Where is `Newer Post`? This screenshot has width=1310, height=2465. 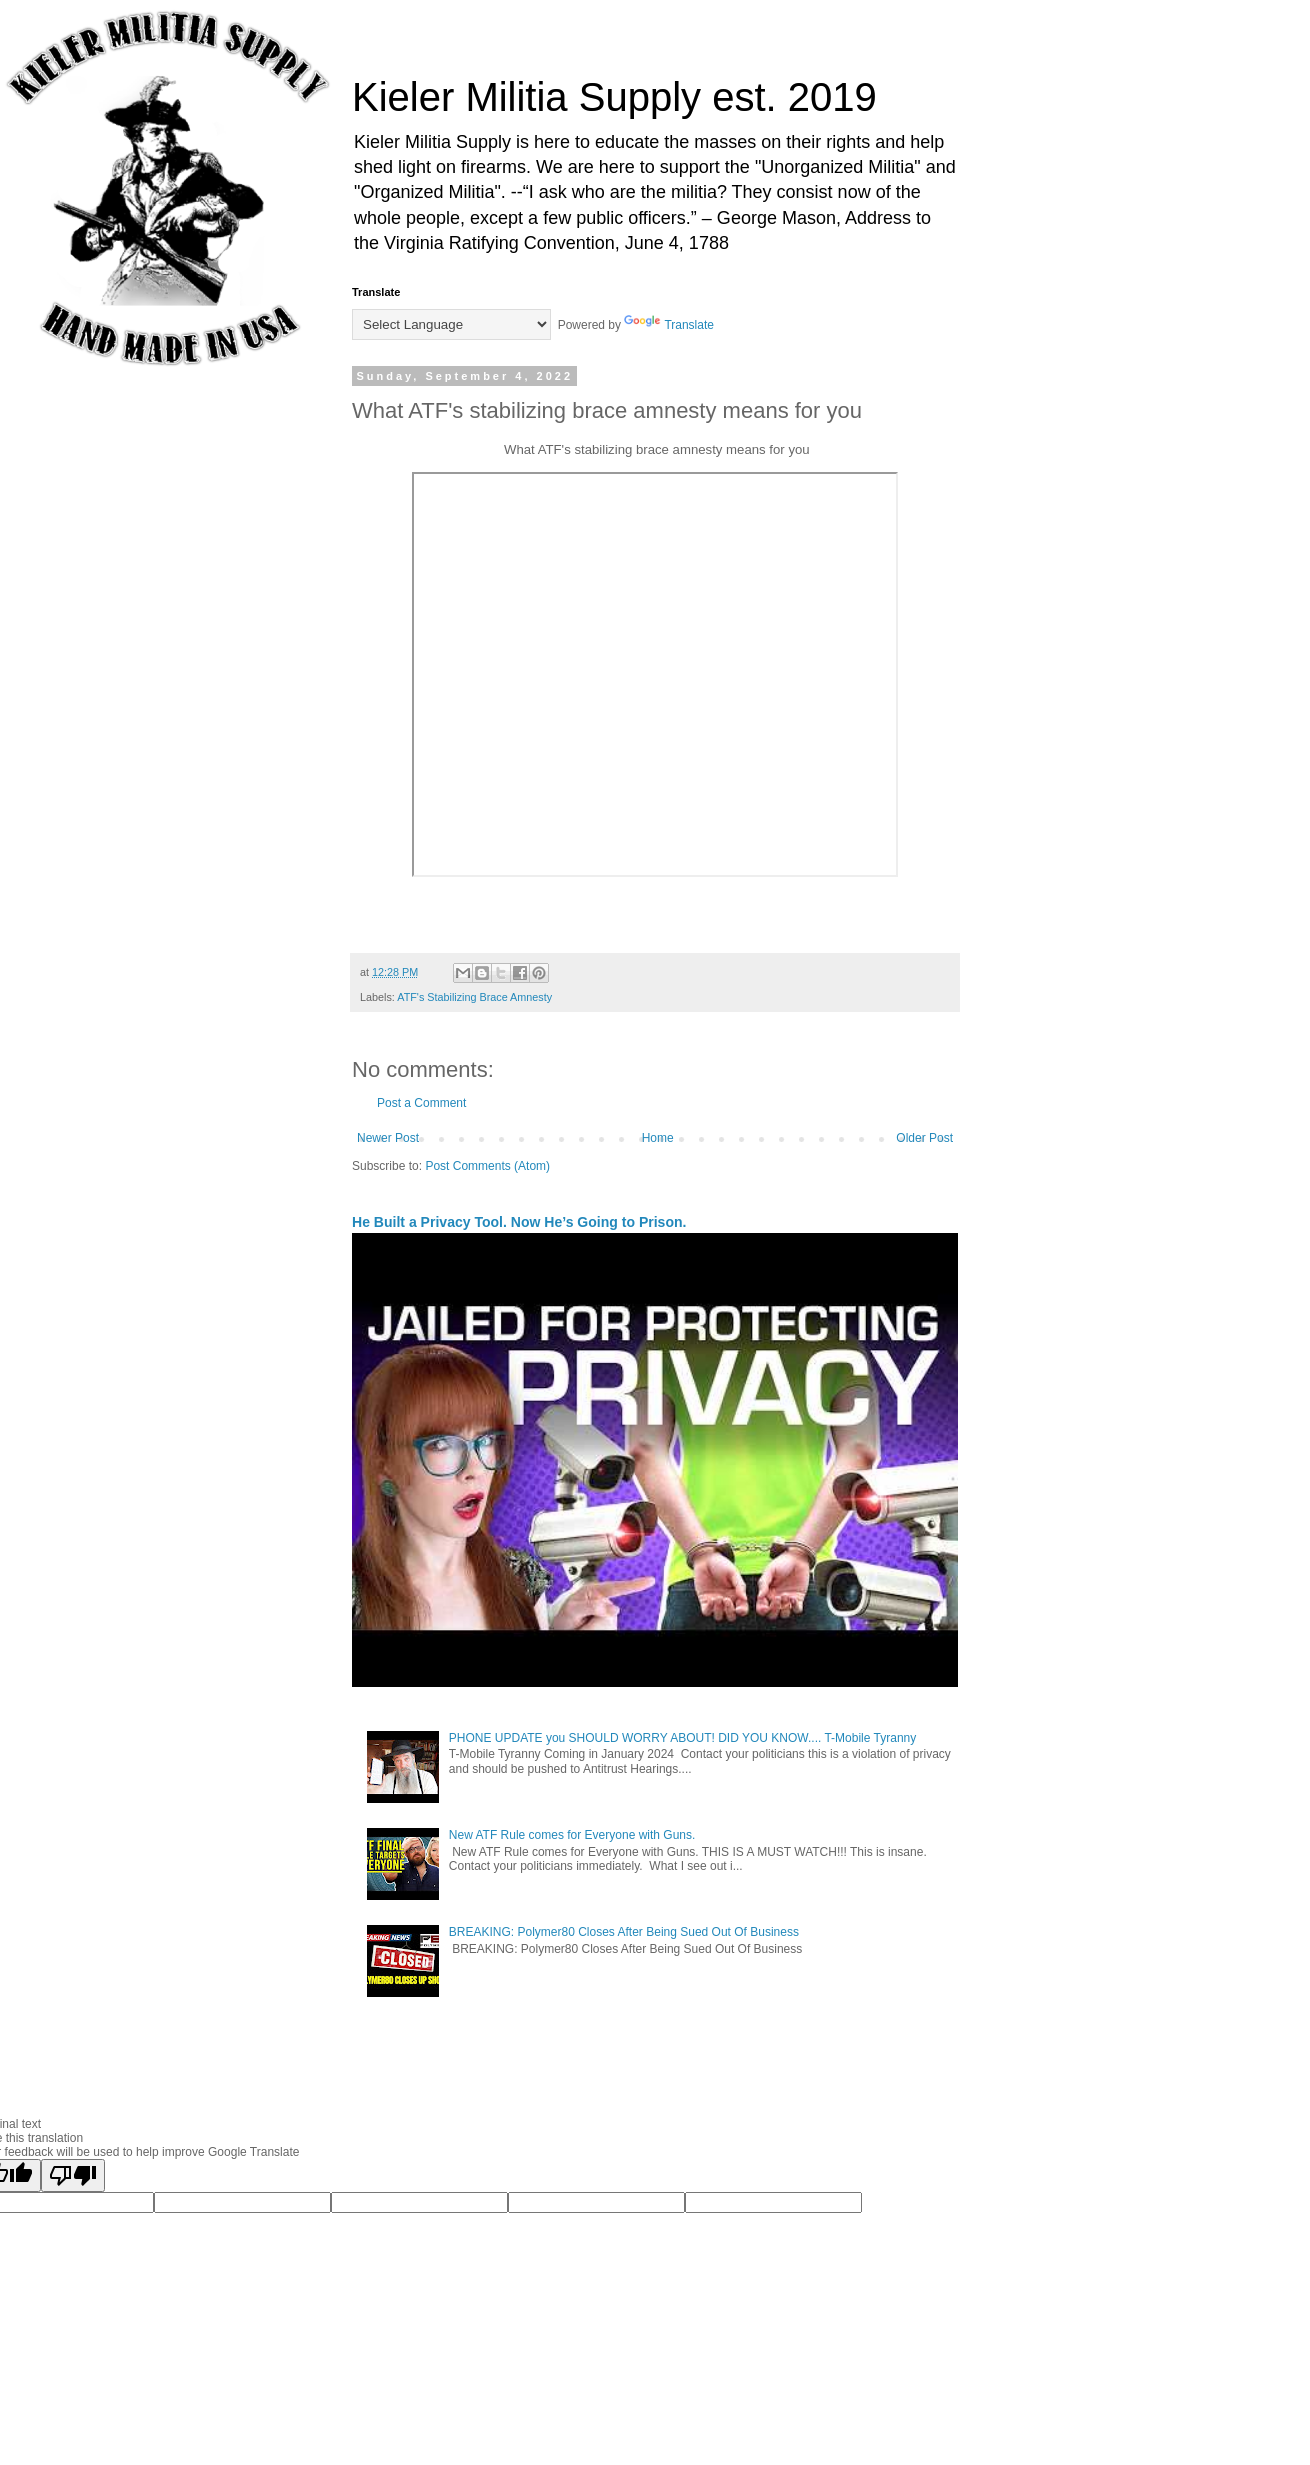
Newer Post is located at coordinates (388, 1138).